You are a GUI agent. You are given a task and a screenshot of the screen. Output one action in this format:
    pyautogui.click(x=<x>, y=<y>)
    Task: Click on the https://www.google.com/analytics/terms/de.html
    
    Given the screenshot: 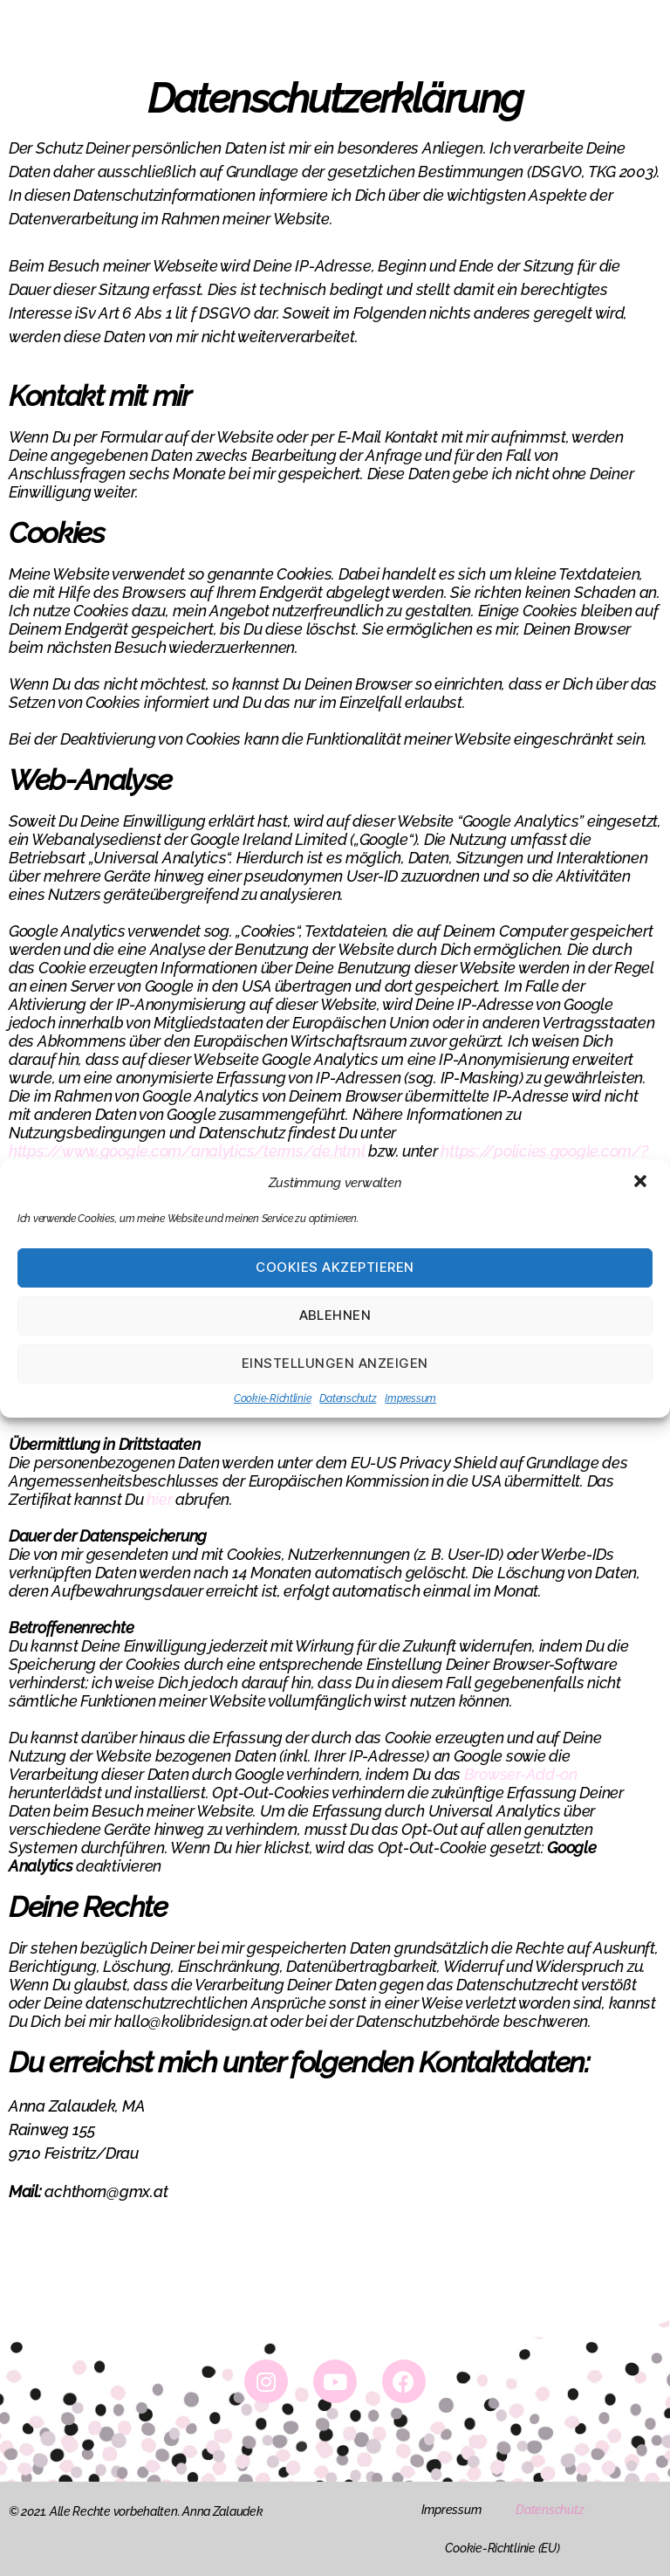 What is the action you would take?
    pyautogui.click(x=187, y=1151)
    